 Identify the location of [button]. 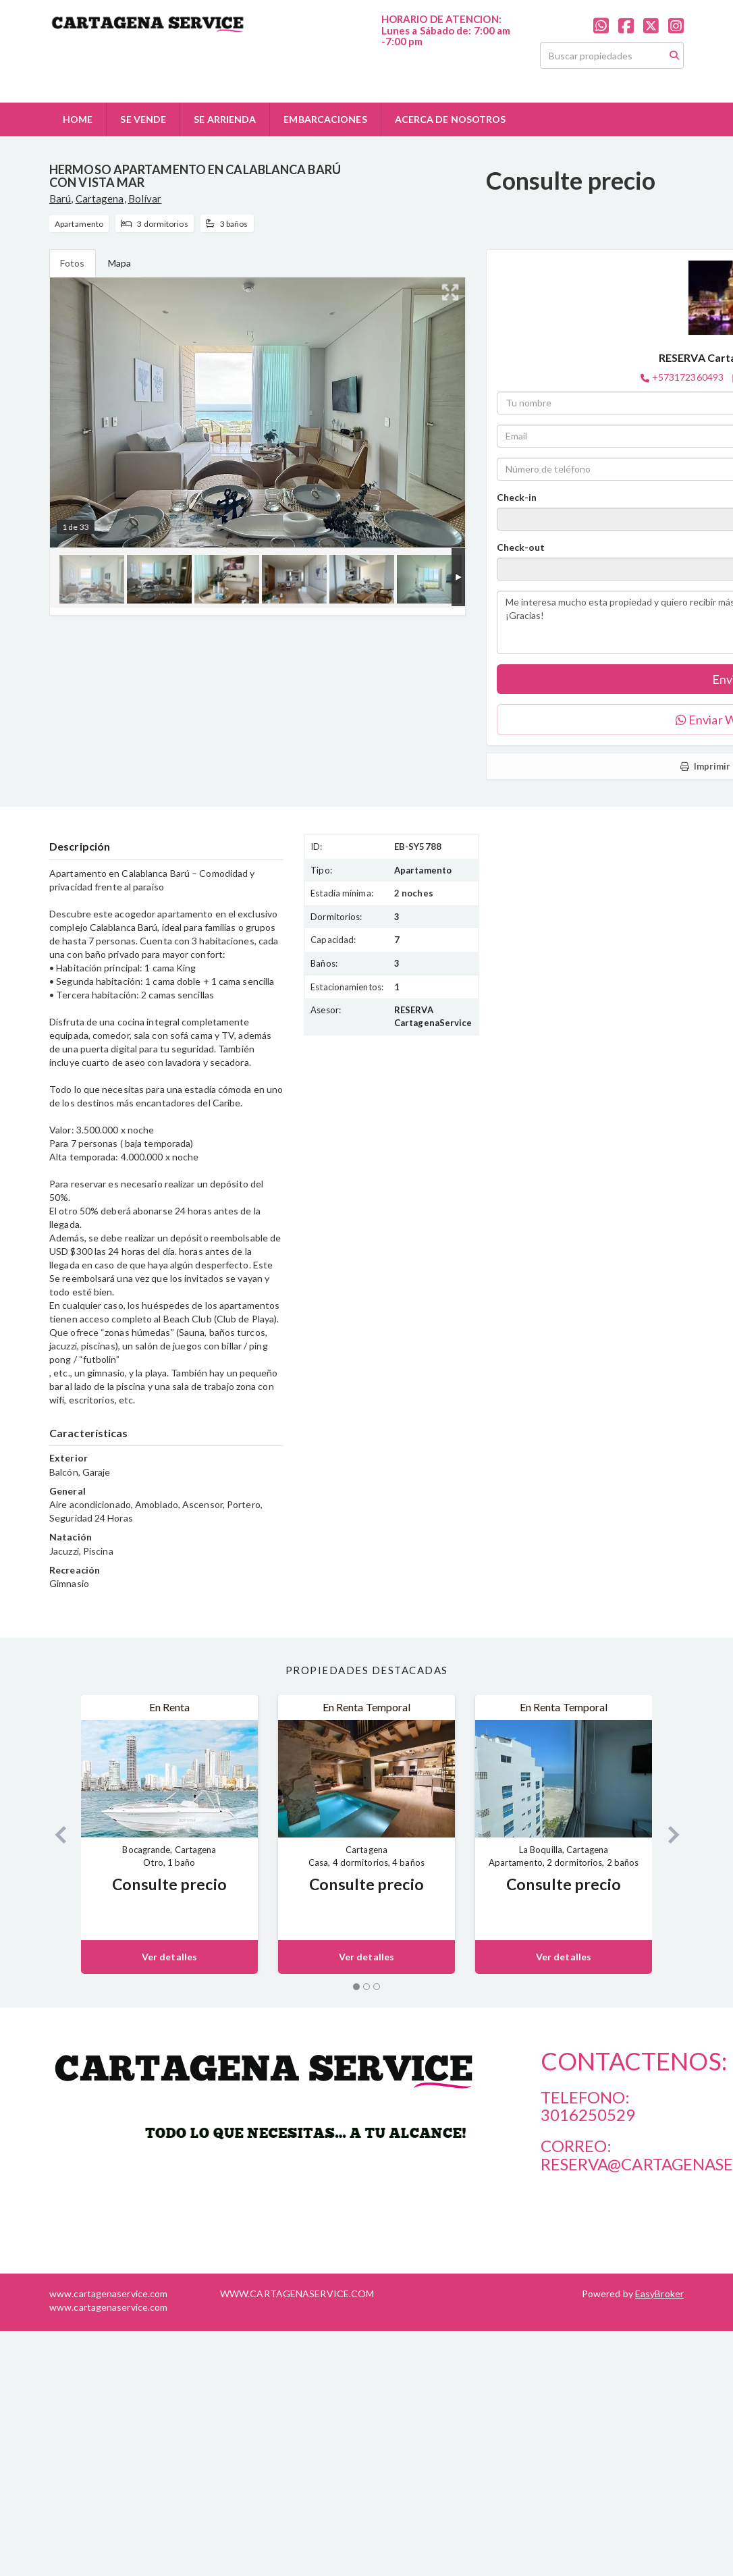
(55, 1834).